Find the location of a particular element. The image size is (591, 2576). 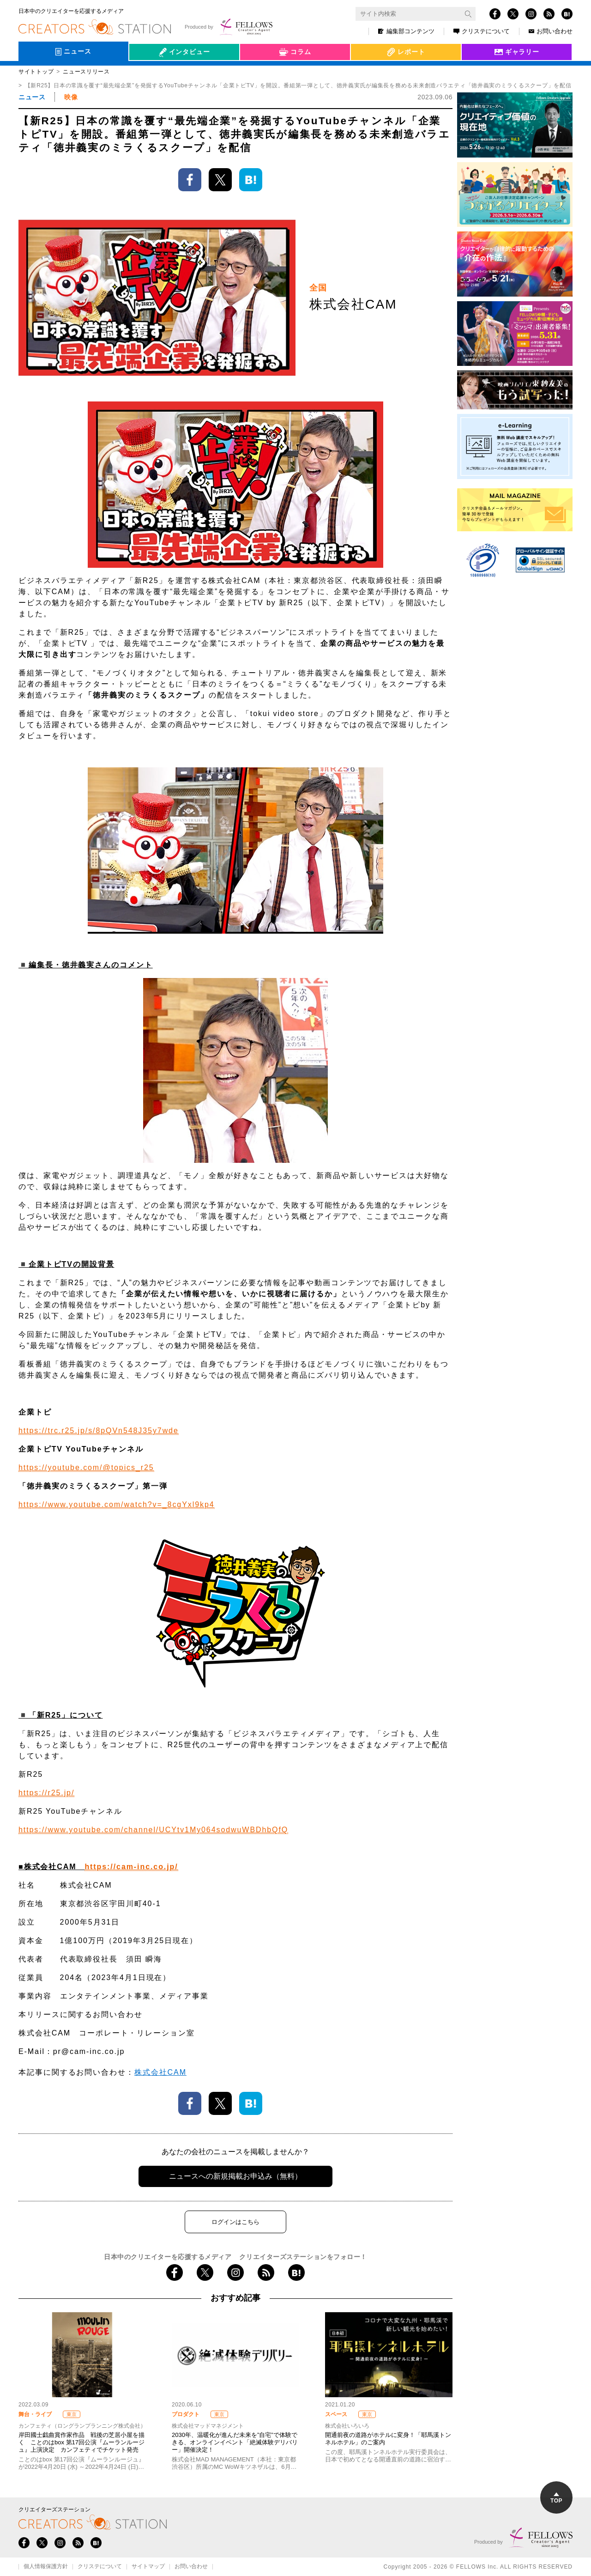

https://cam-inc.co.jp/ is located at coordinates (131, 1867).